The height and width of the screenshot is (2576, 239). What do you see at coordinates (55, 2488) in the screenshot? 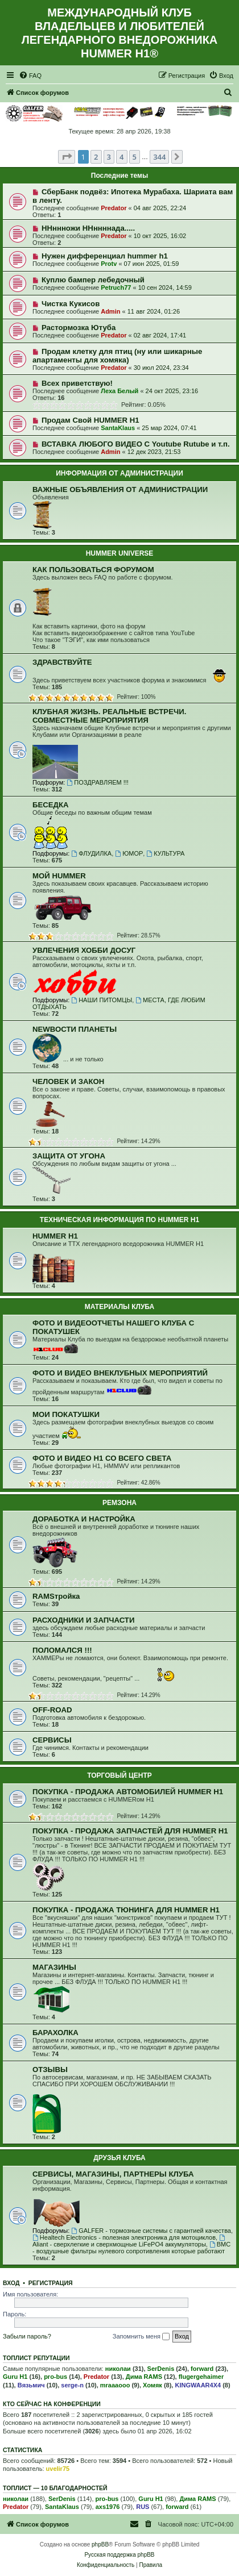
I see `Топлист — 10 благодарностей` at bounding box center [55, 2488].